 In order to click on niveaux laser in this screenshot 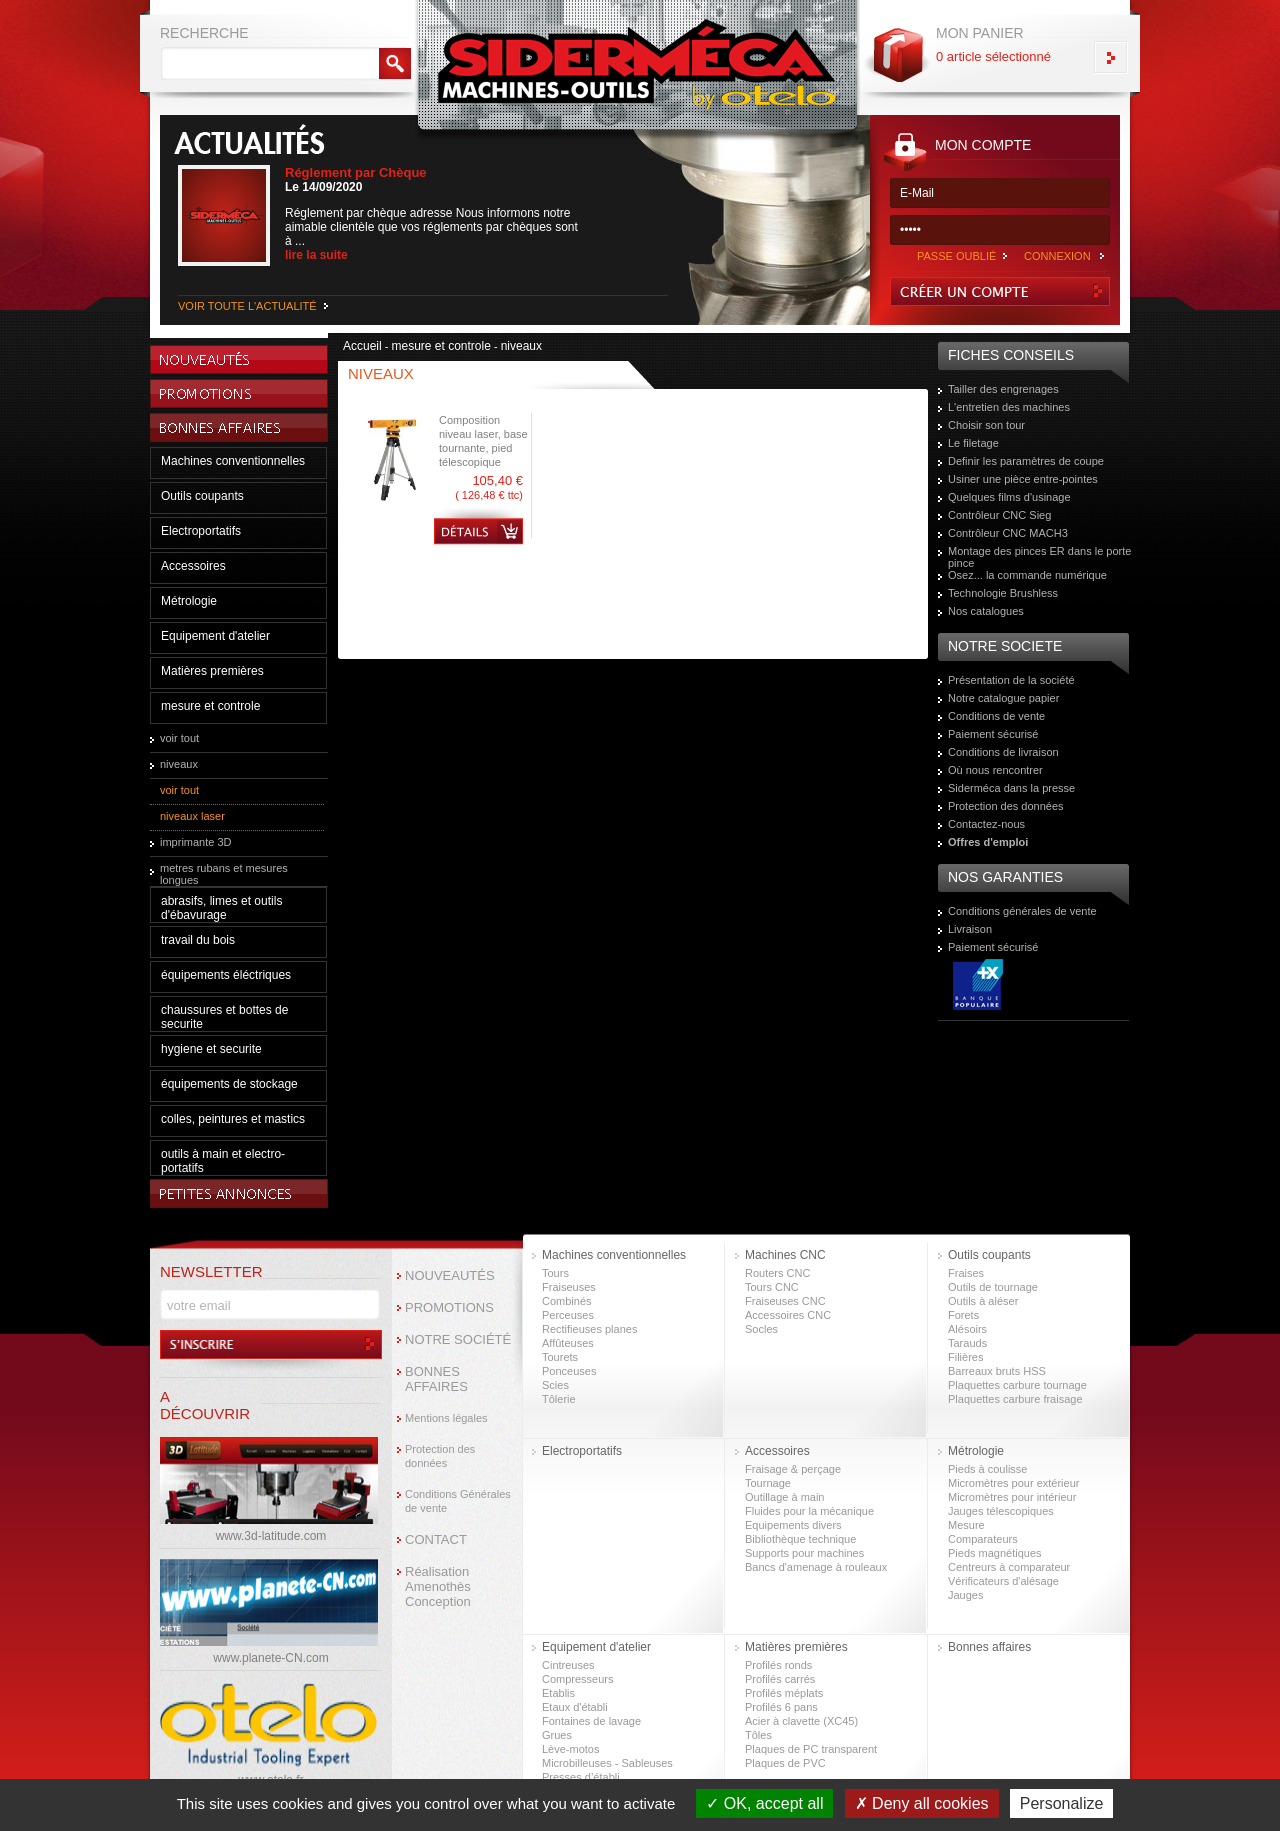, I will do `click(192, 816)`.